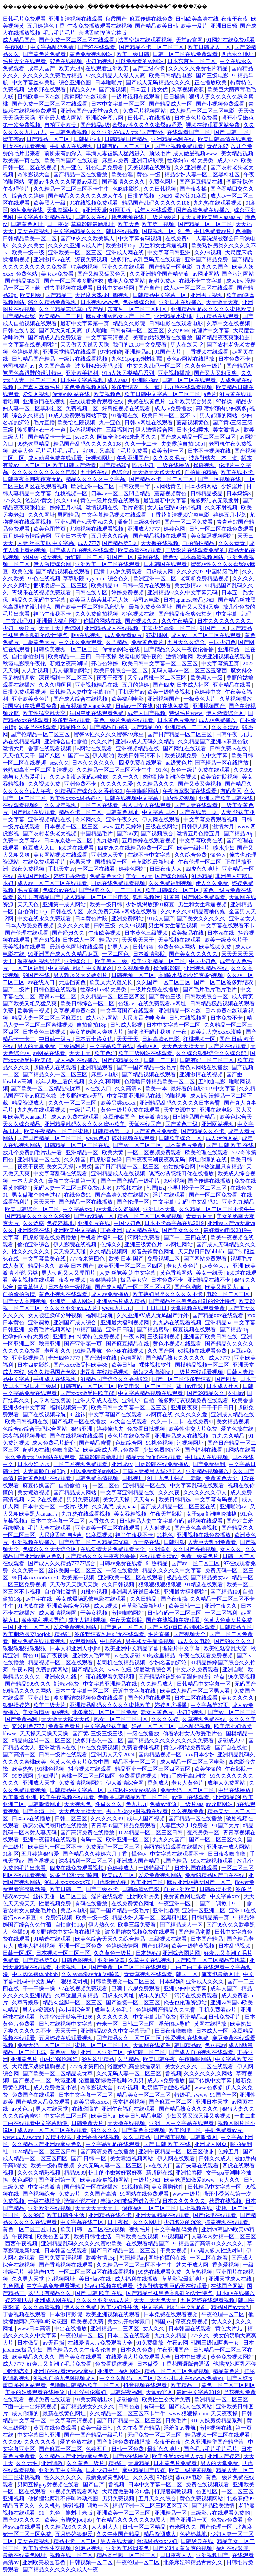 The height and width of the screenshot is (2576, 259). I want to click on 亚洲欧美校园春色, so click(128, 2548).